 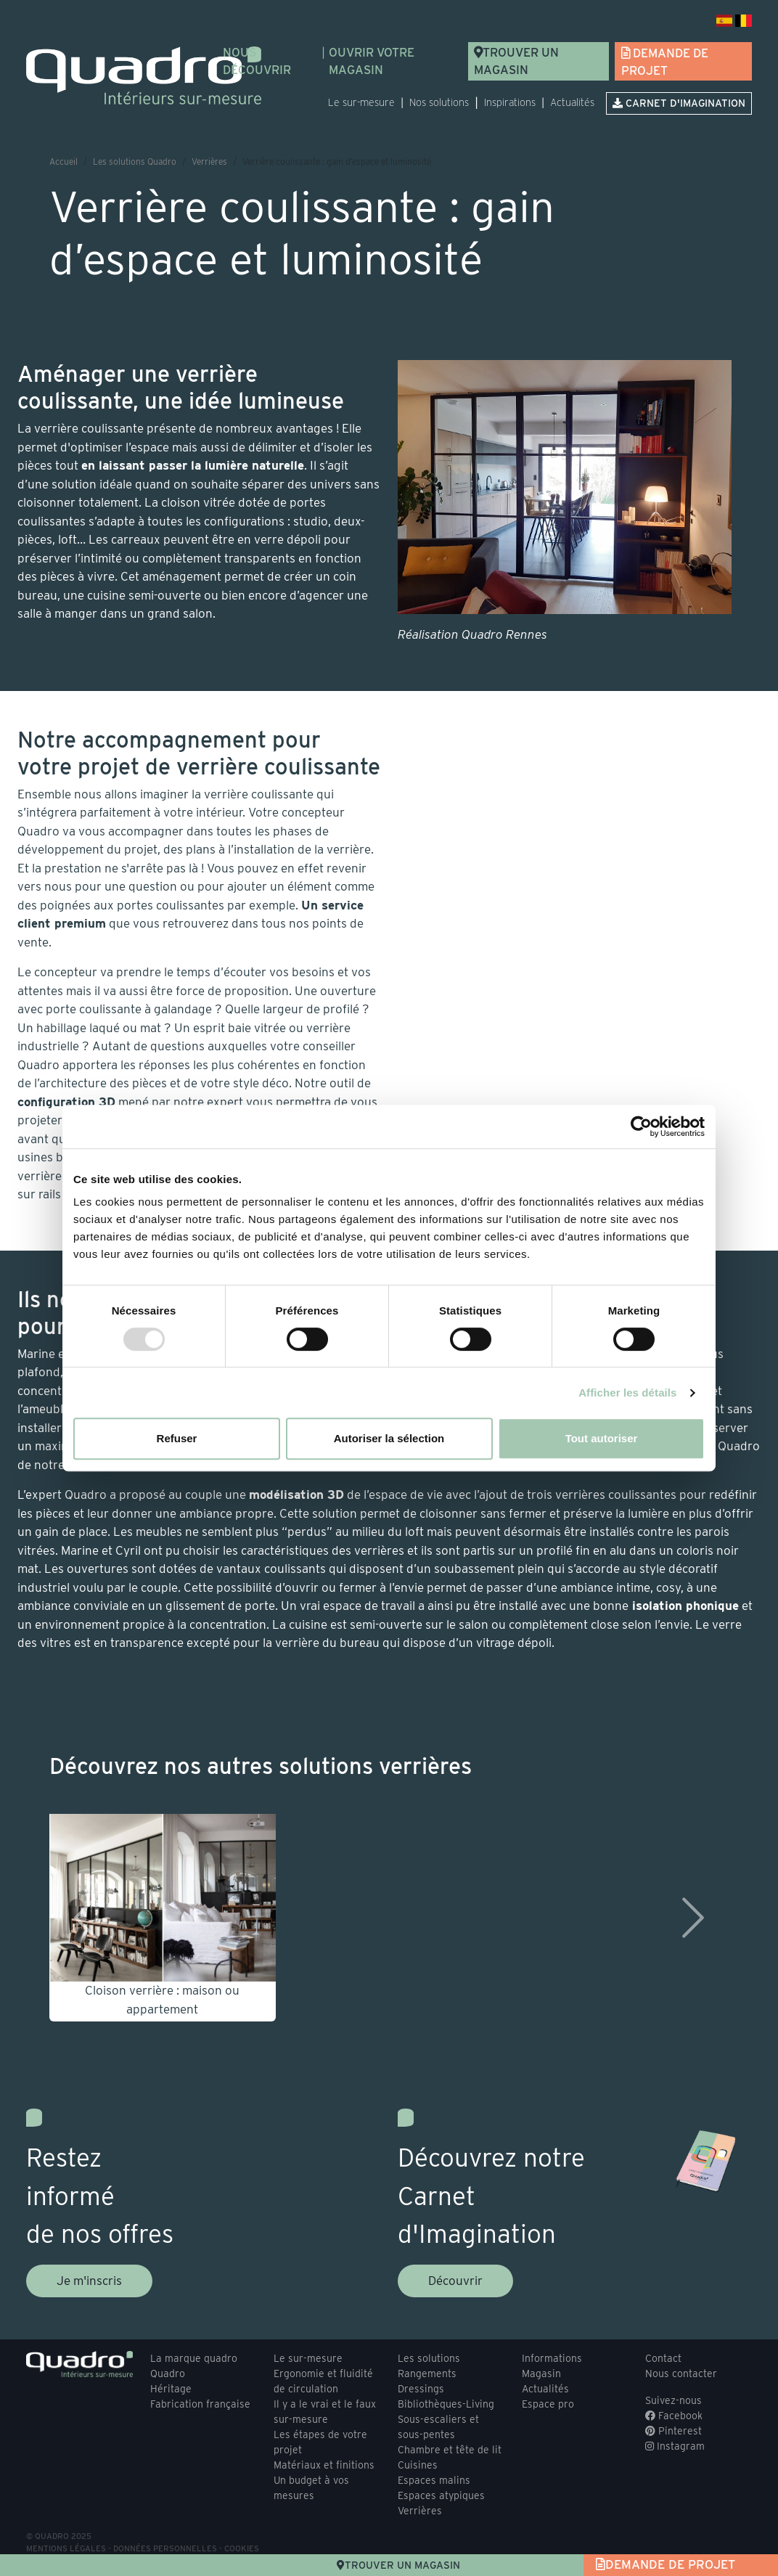 I want to click on Inspirations, so click(x=510, y=102).